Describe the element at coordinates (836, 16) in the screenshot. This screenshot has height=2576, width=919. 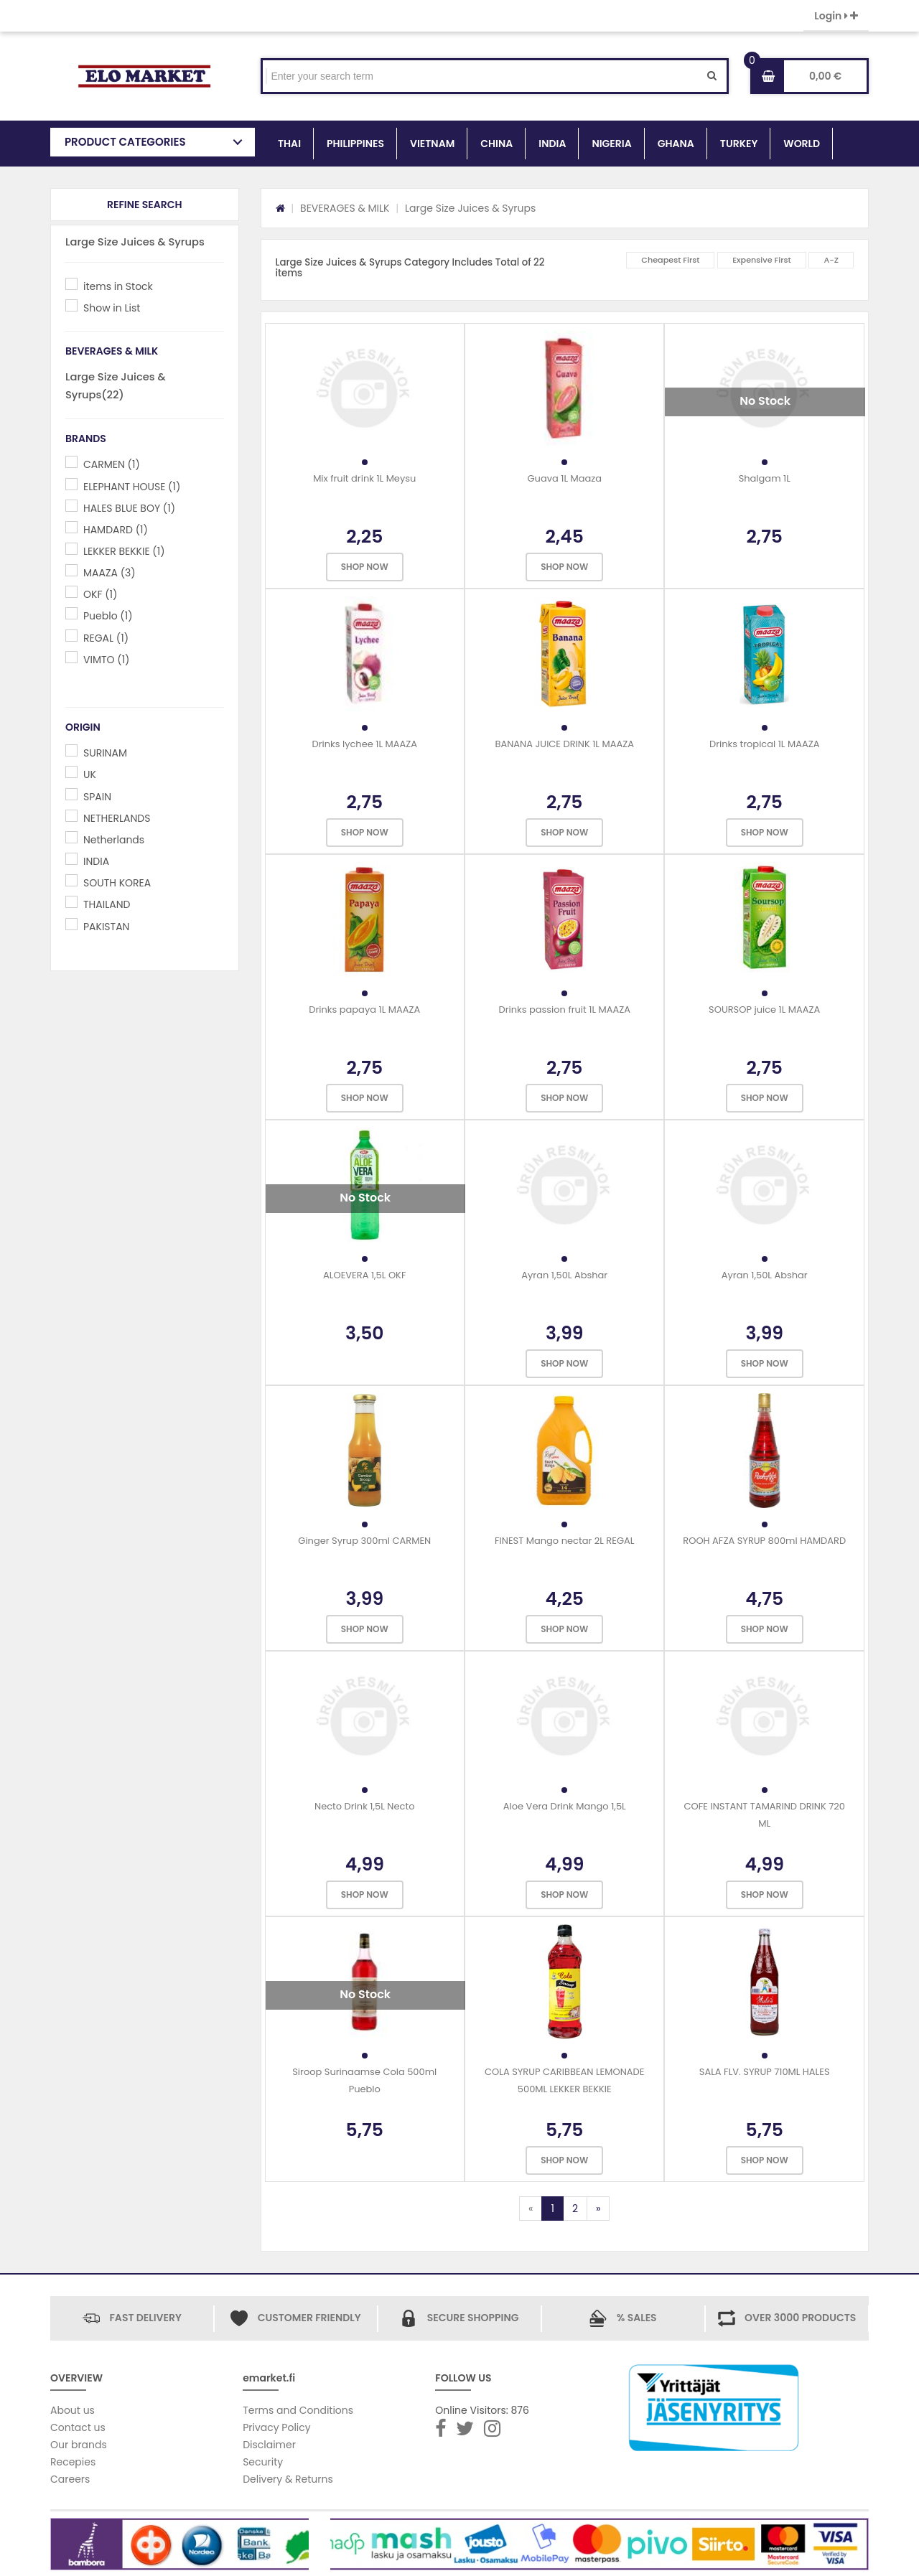
I see `Login` at that location.